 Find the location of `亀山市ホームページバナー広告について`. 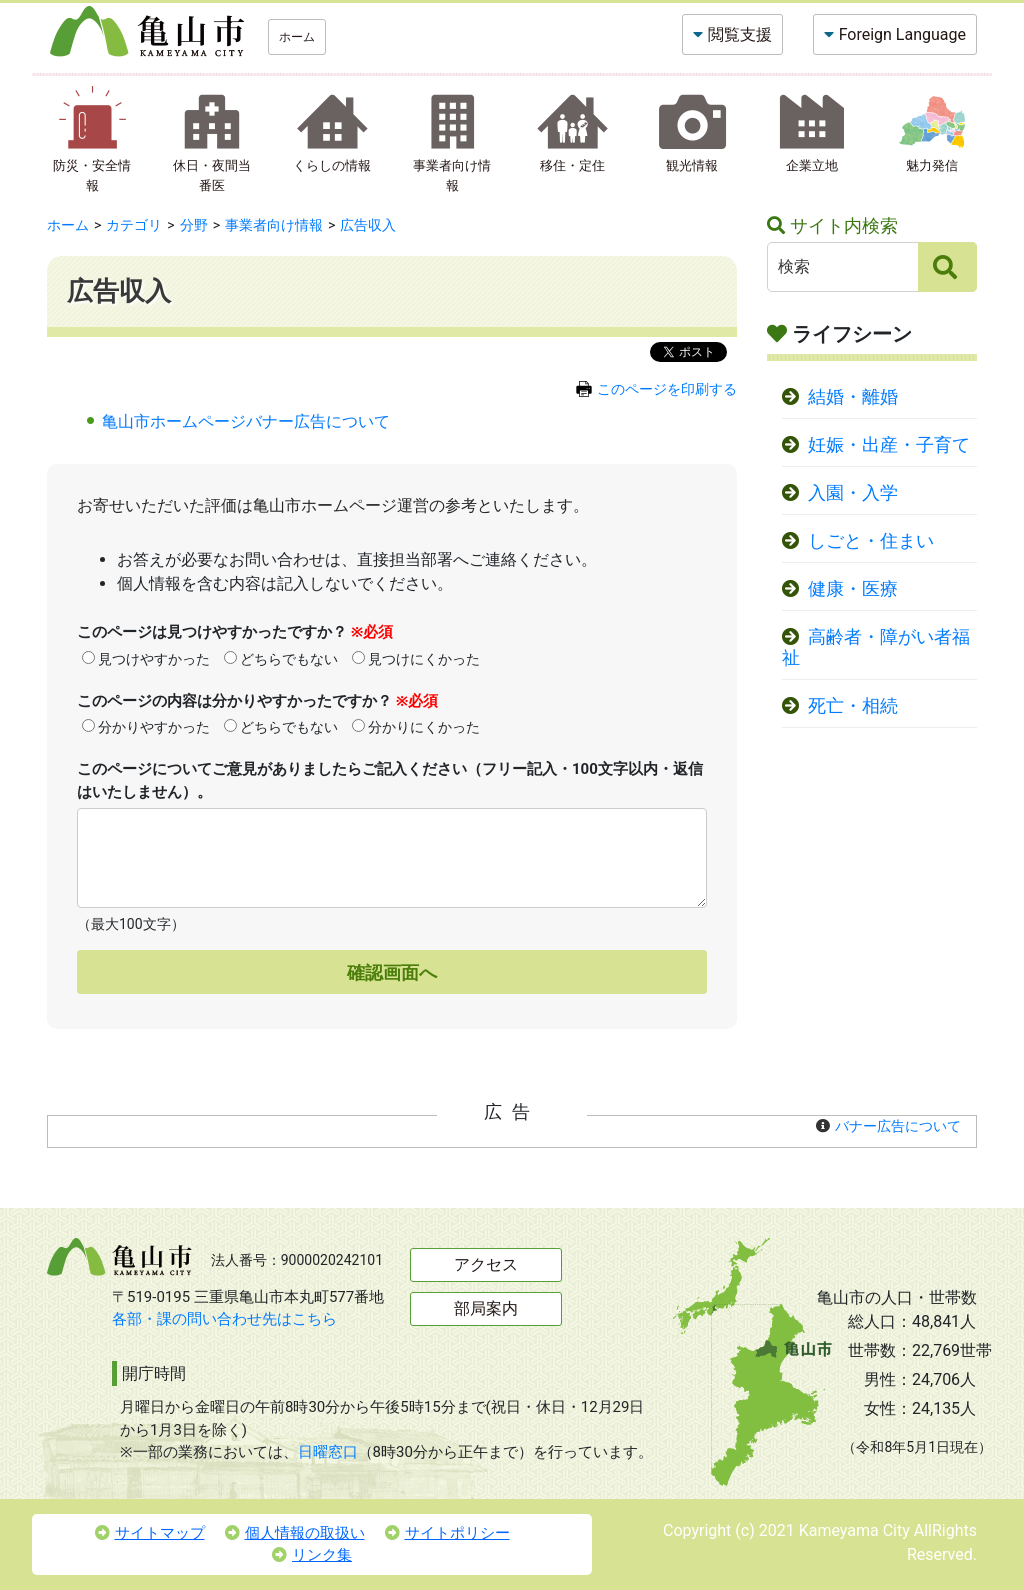

亀山市ホームページバナー広告について is located at coordinates (246, 421).